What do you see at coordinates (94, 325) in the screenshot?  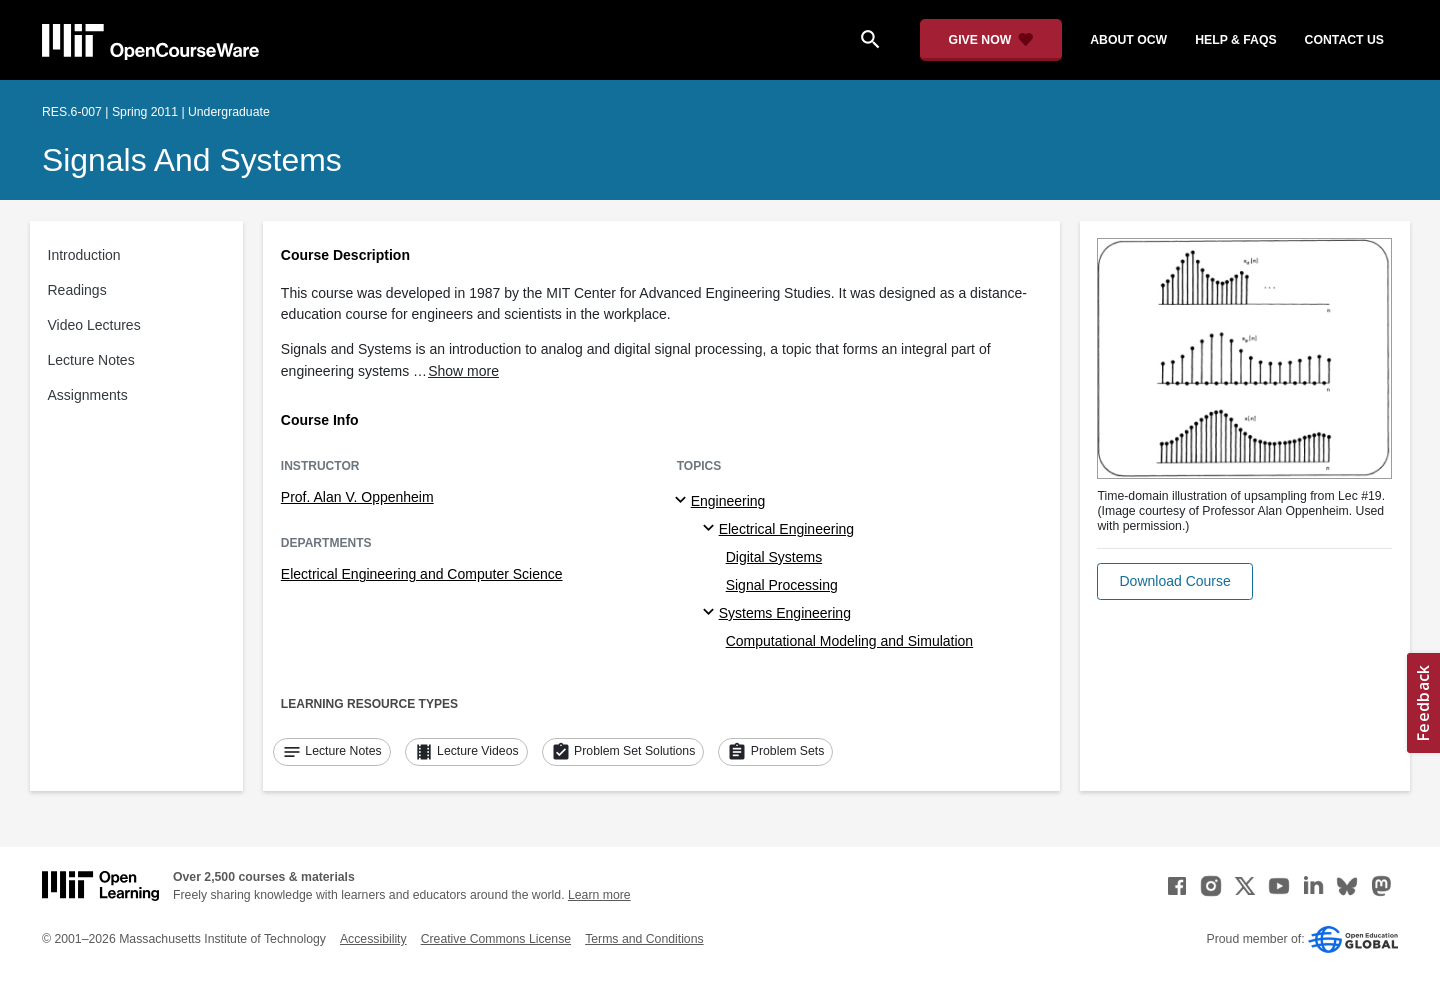 I see `Video Lectures` at bounding box center [94, 325].